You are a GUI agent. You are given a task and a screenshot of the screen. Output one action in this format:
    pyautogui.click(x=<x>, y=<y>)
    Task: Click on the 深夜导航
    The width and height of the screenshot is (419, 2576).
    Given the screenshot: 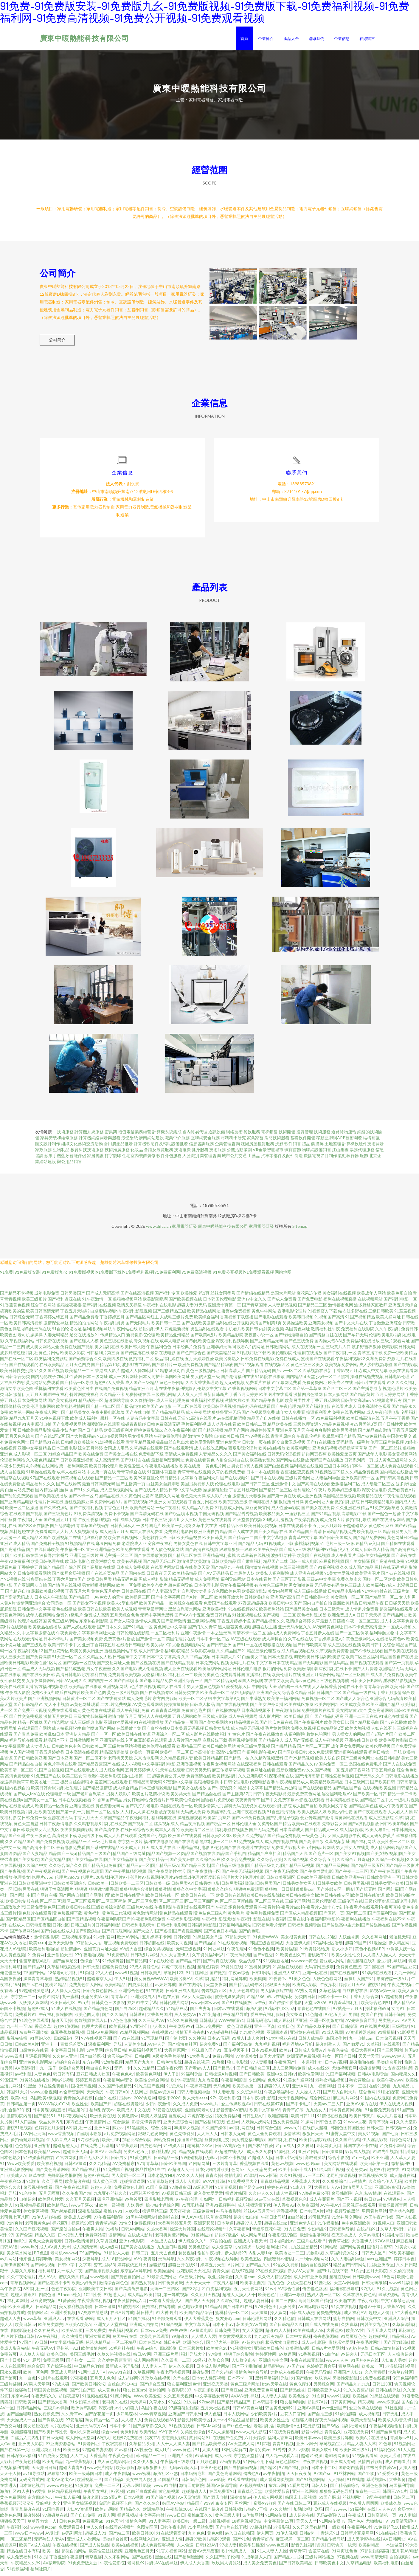 What is the action you would take?
    pyautogui.click(x=90, y=2262)
    